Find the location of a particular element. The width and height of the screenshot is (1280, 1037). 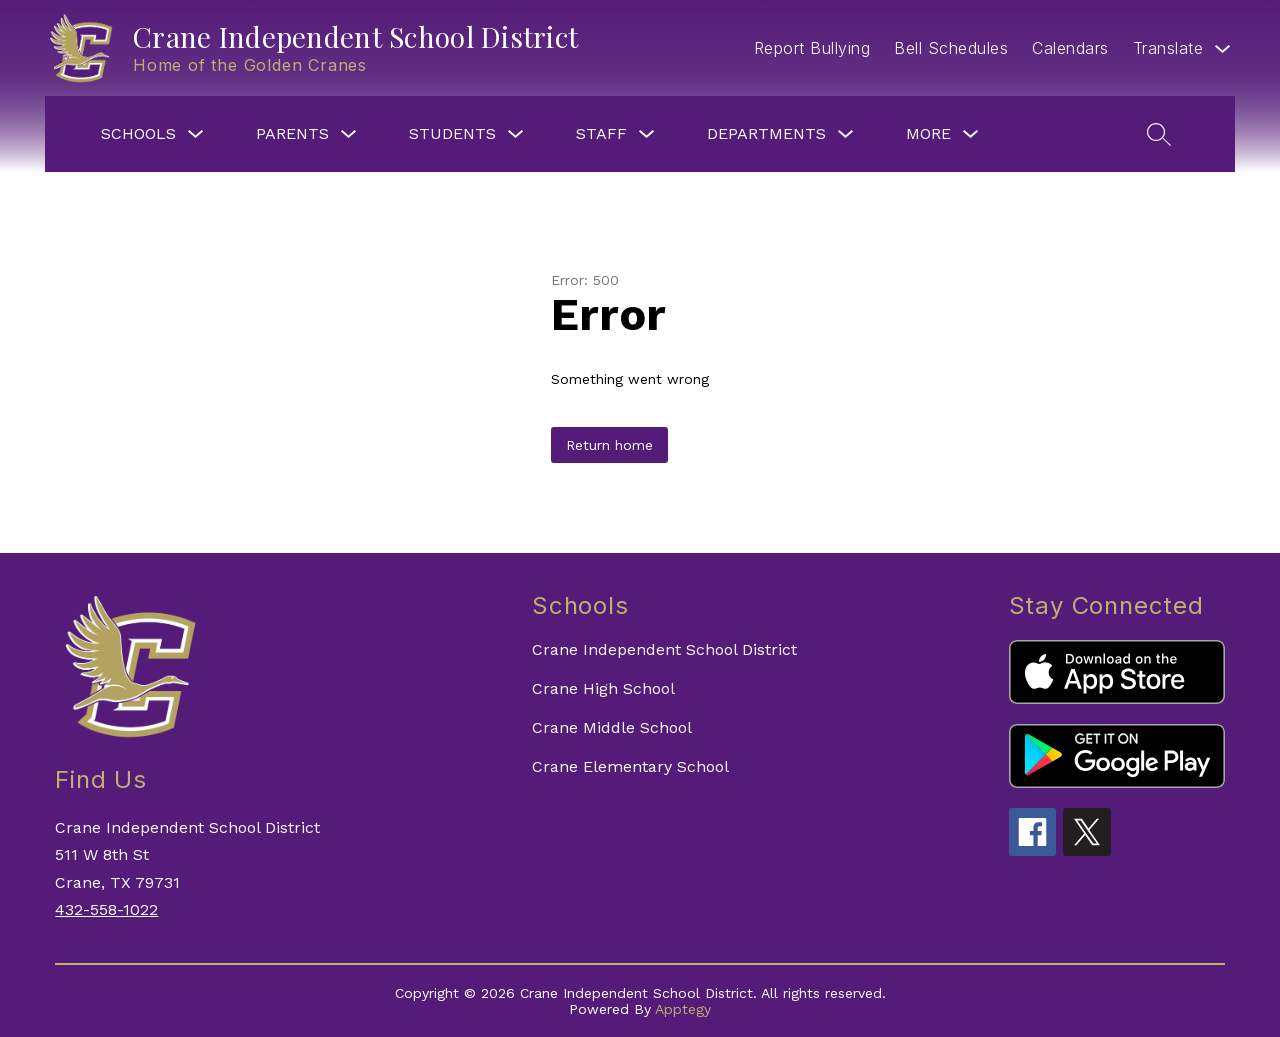

Report Bullying is located at coordinates (812, 48).